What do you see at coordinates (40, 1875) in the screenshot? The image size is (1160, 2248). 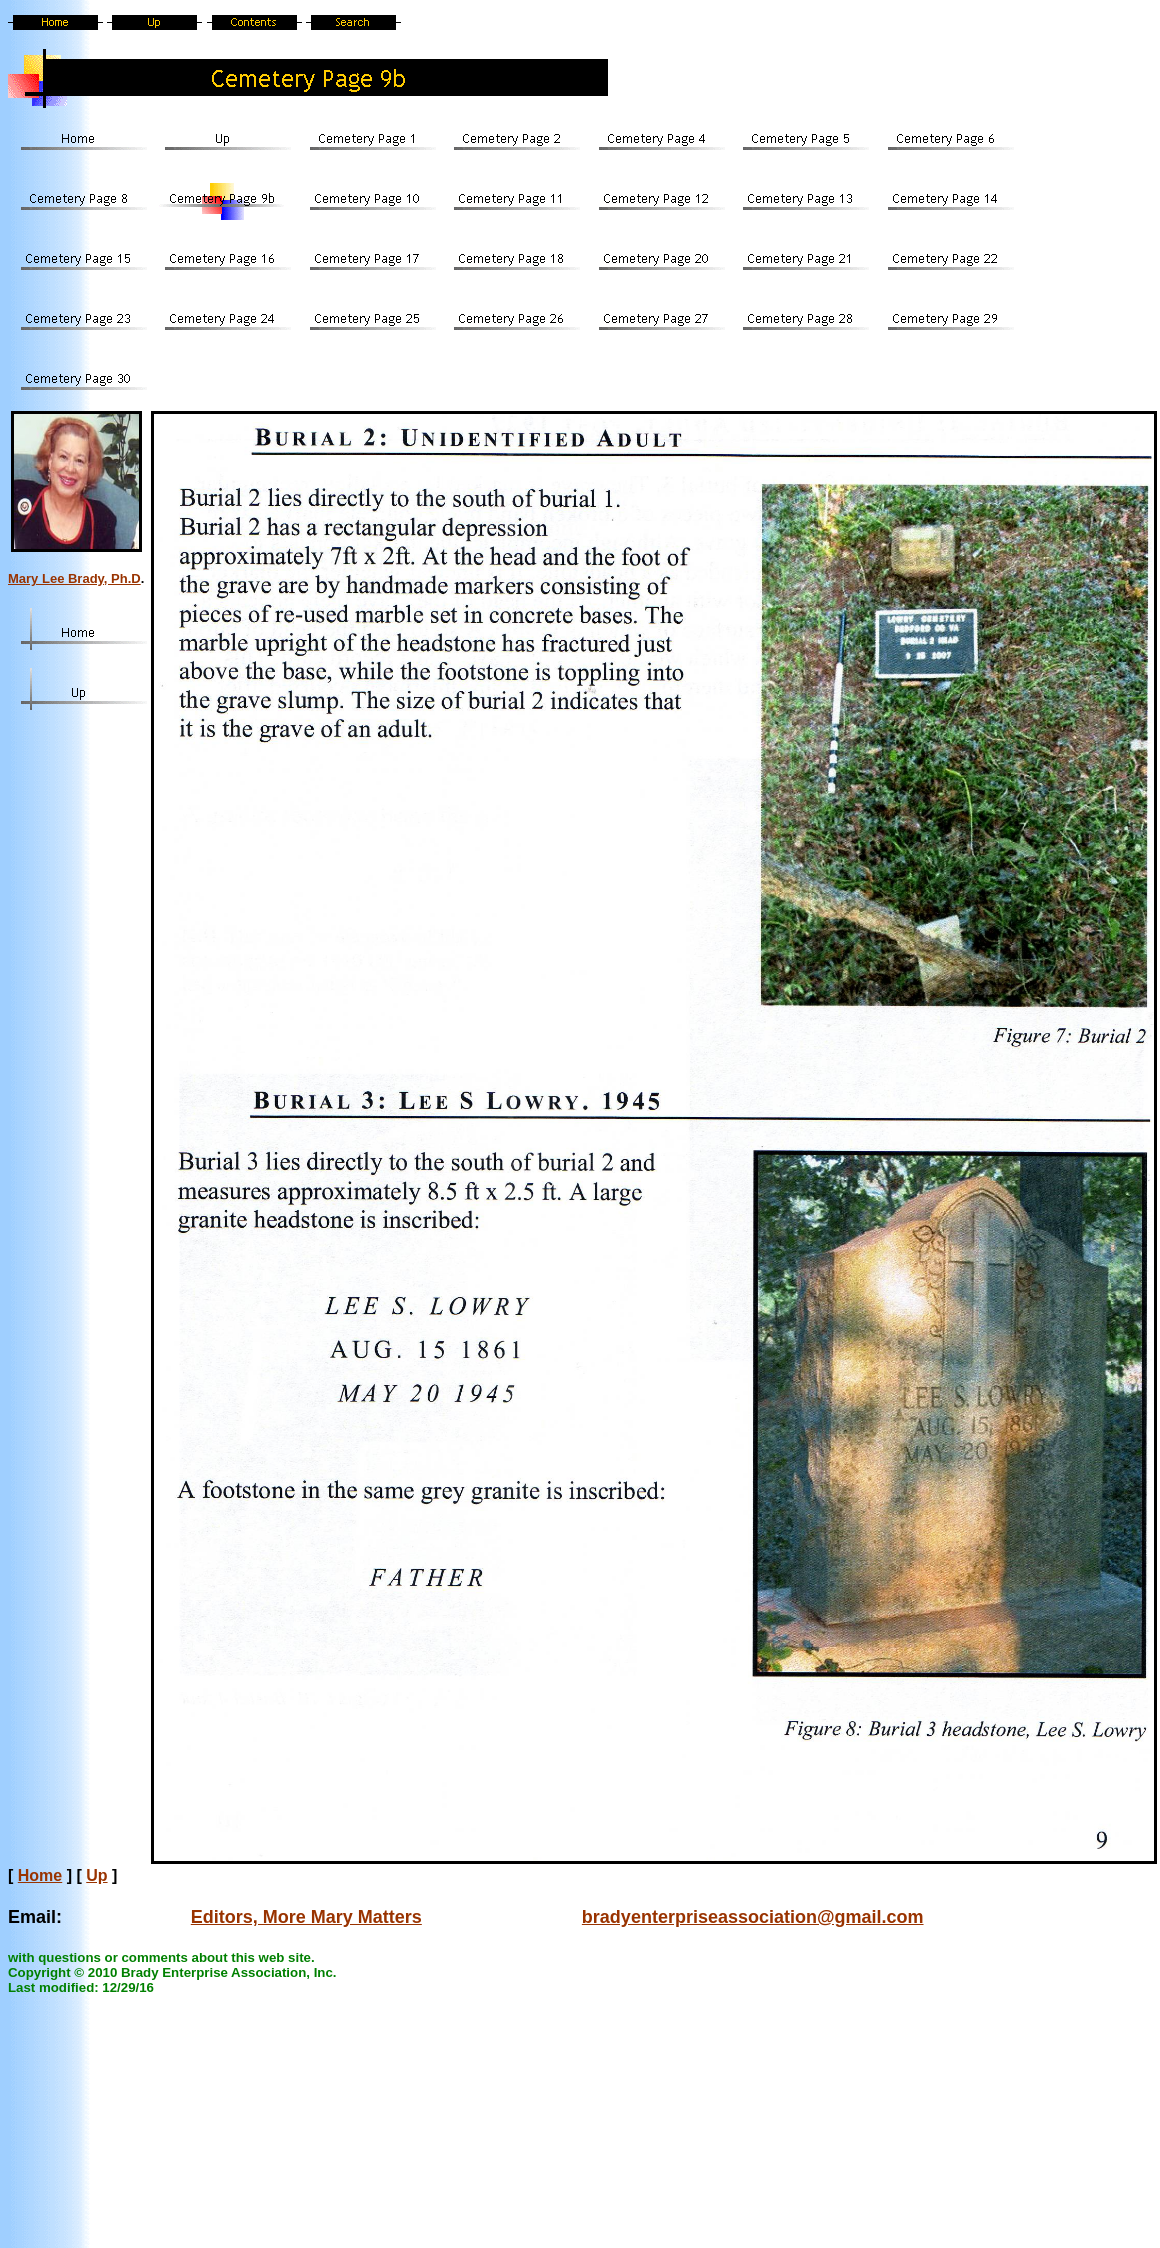 I see `Home` at bounding box center [40, 1875].